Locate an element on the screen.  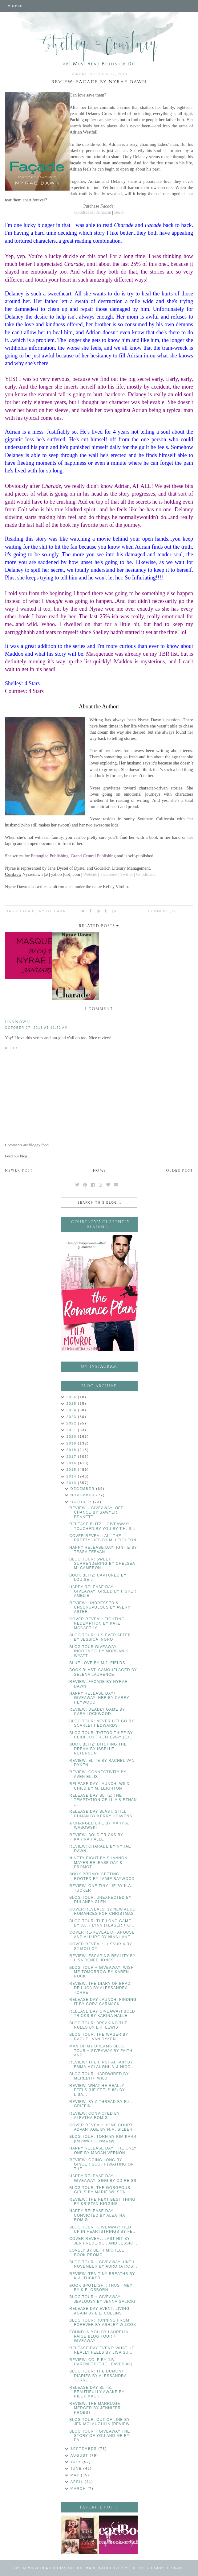
REVIEW: COLE BY J.B. HARTNETT (THE LEAVES #2) is located at coordinates (100, 2362).